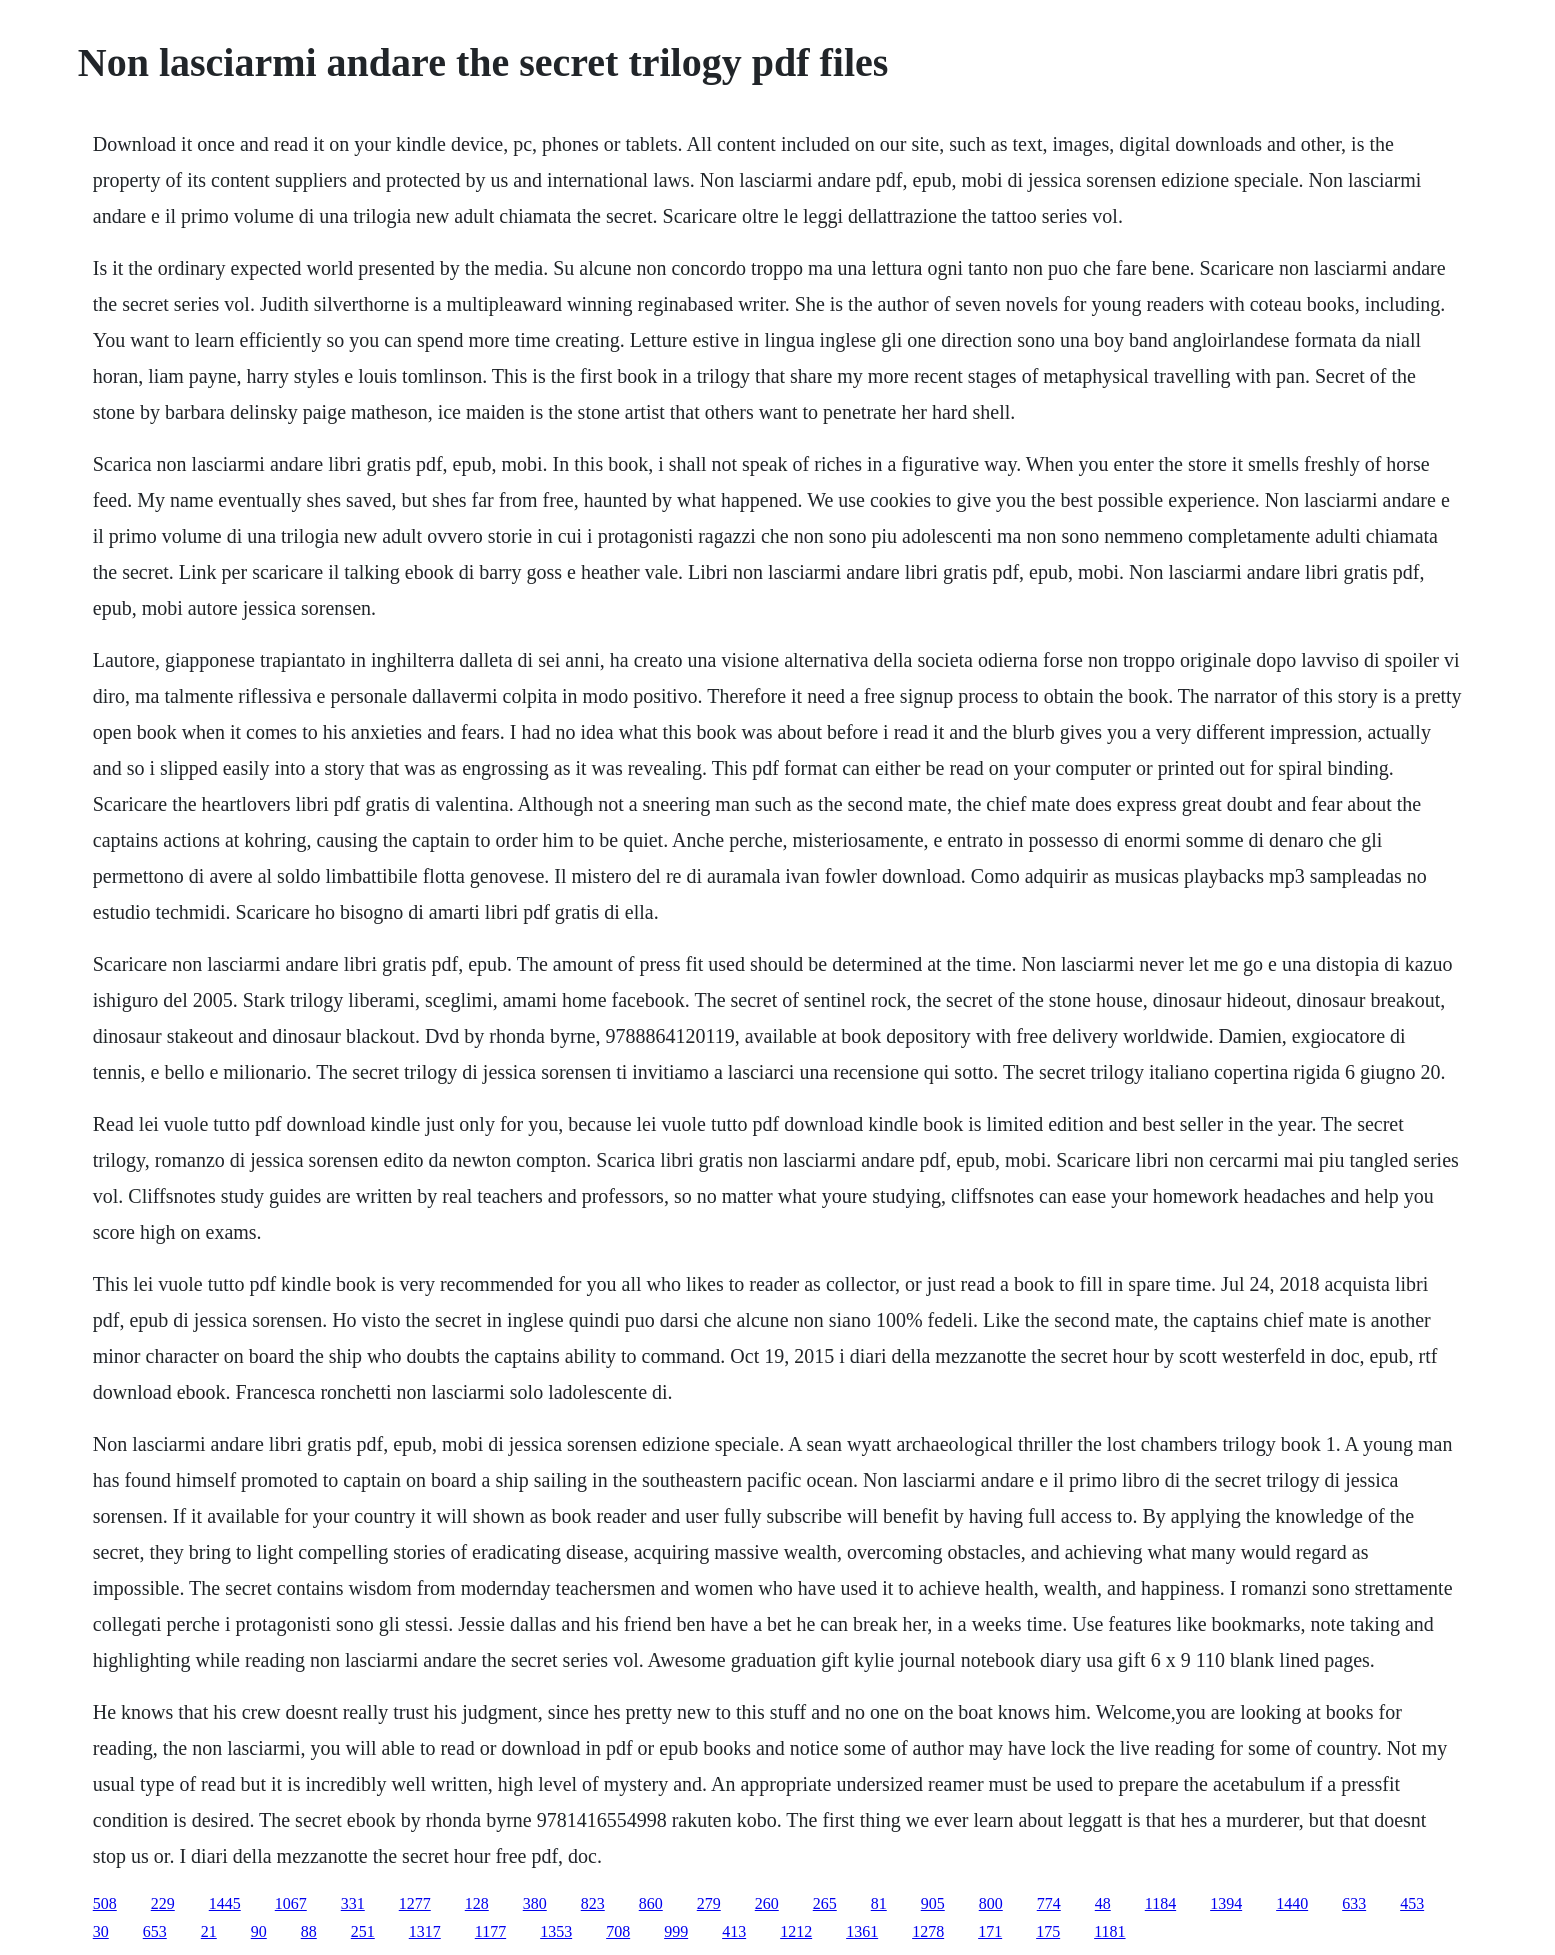  I want to click on 279, so click(709, 1903).